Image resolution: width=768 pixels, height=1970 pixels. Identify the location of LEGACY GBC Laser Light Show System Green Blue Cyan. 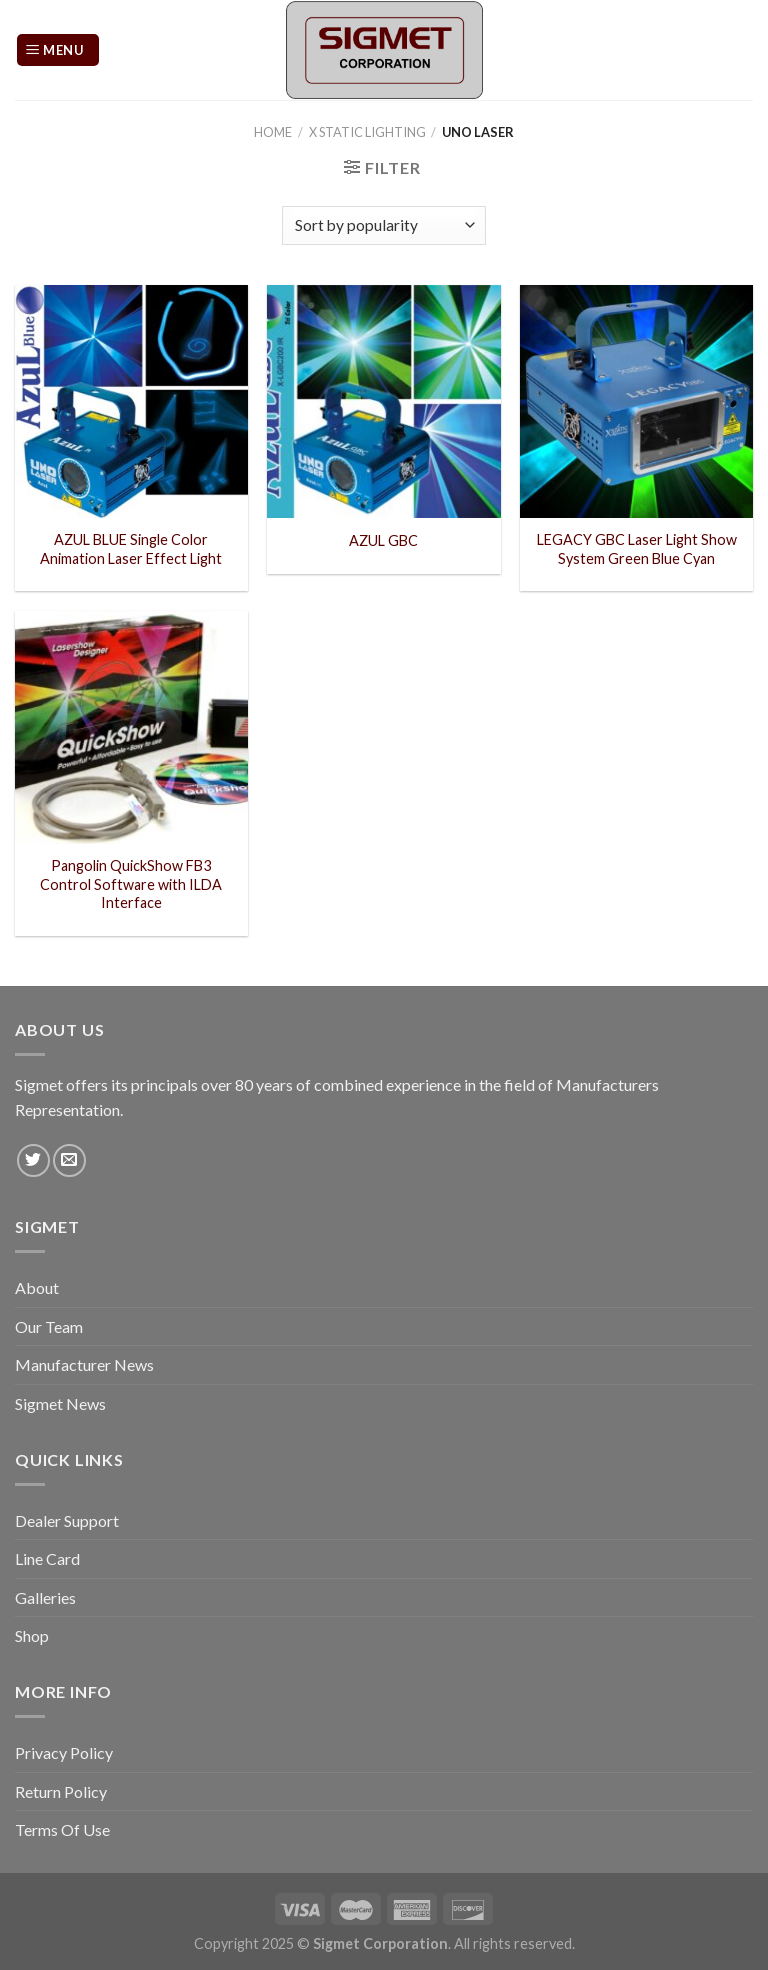
(637, 549).